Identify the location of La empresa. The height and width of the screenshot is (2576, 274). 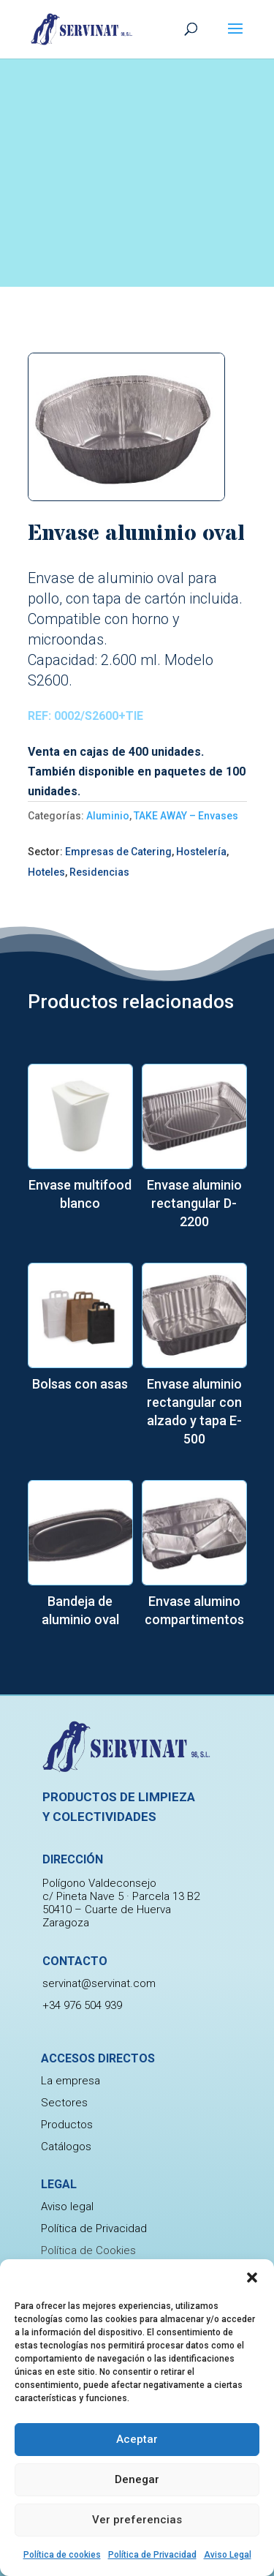
(70, 2080).